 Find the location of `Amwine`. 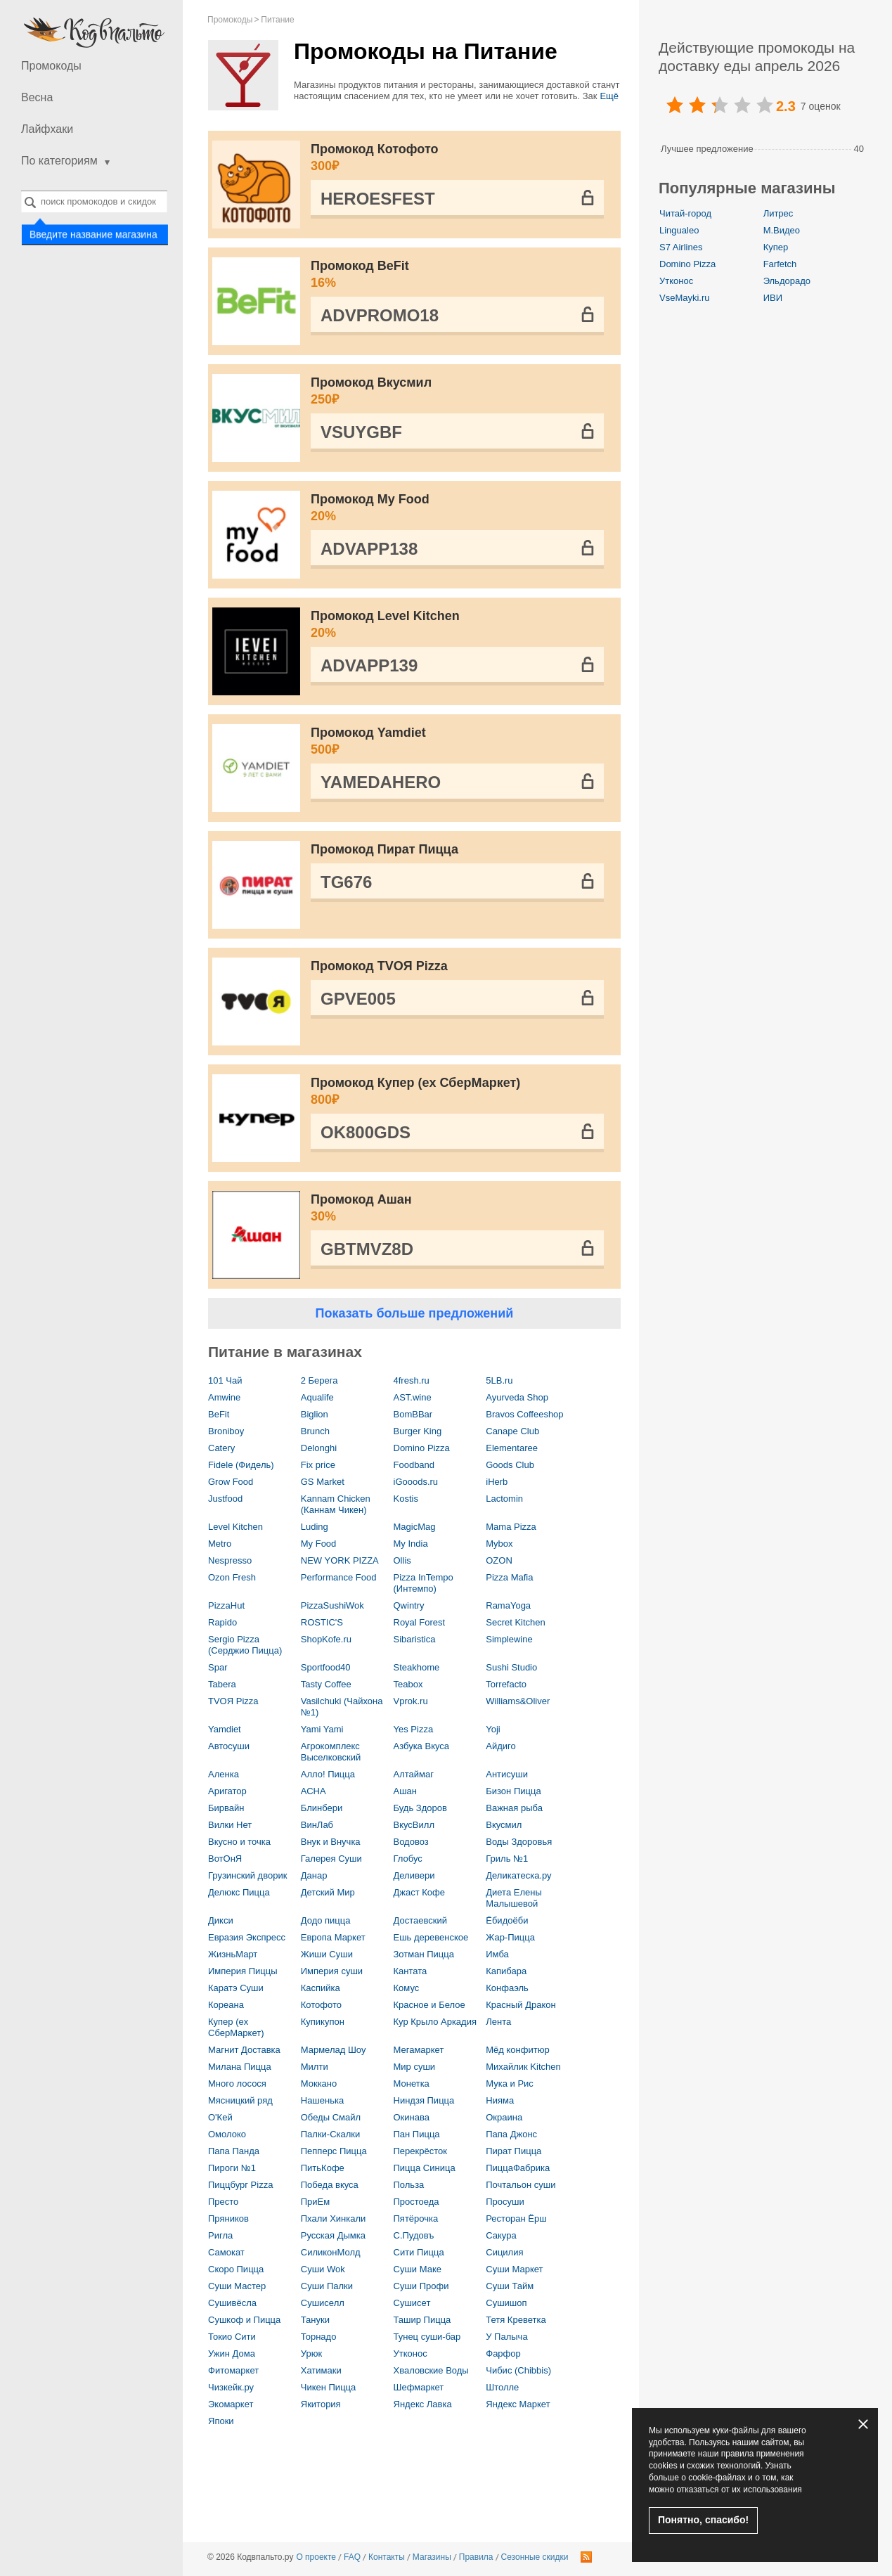

Amwine is located at coordinates (224, 1397).